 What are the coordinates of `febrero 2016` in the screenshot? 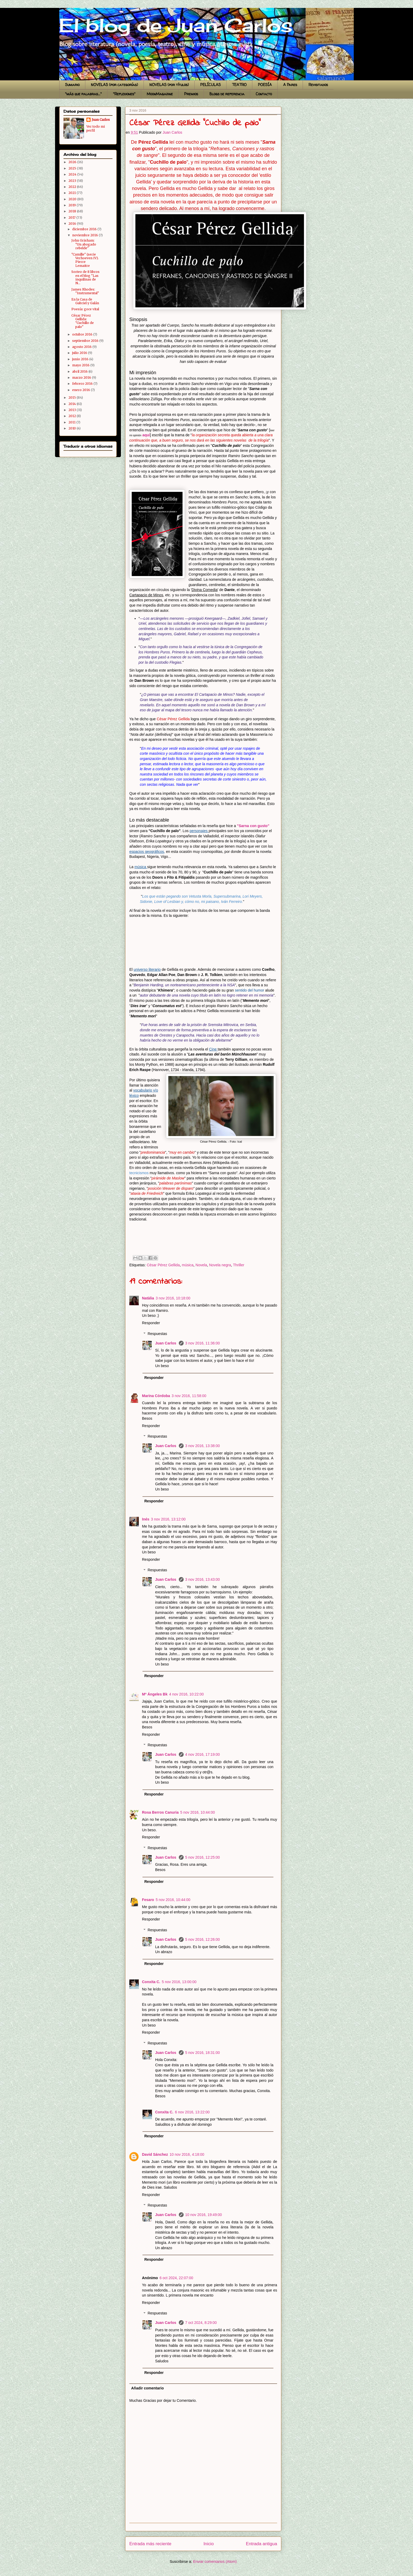 It's located at (83, 384).